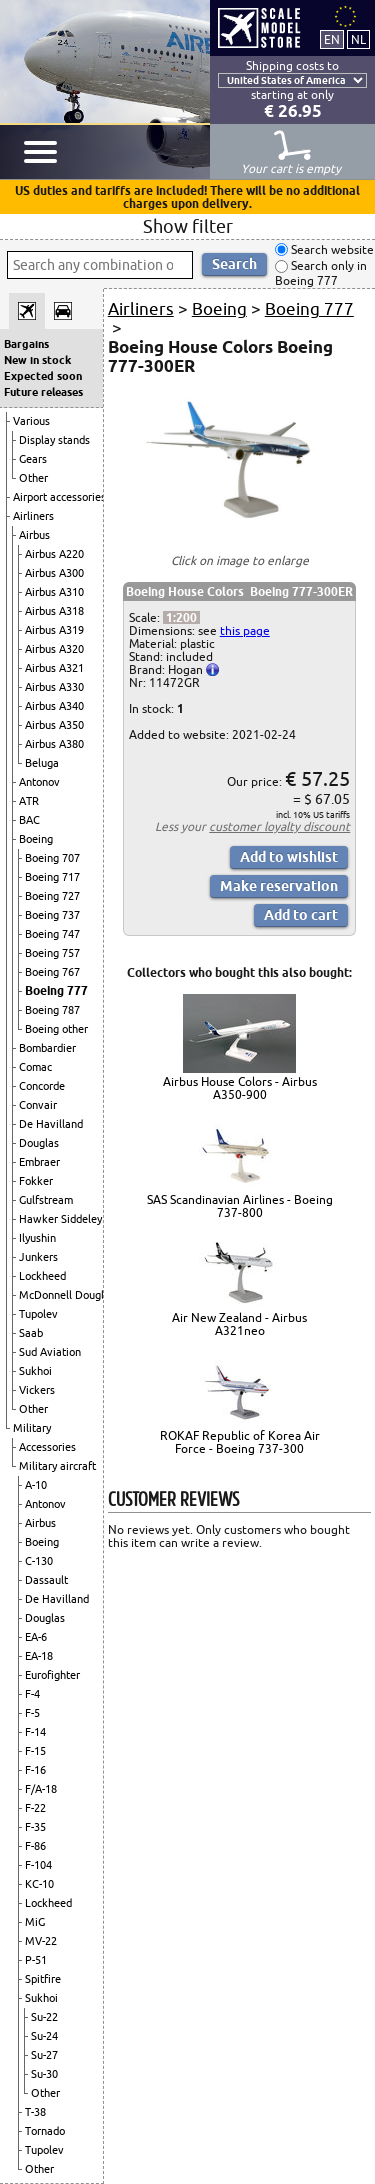 This screenshot has height=2184, width=375. Describe the element at coordinates (52, 896) in the screenshot. I see `Boeing 727` at that location.